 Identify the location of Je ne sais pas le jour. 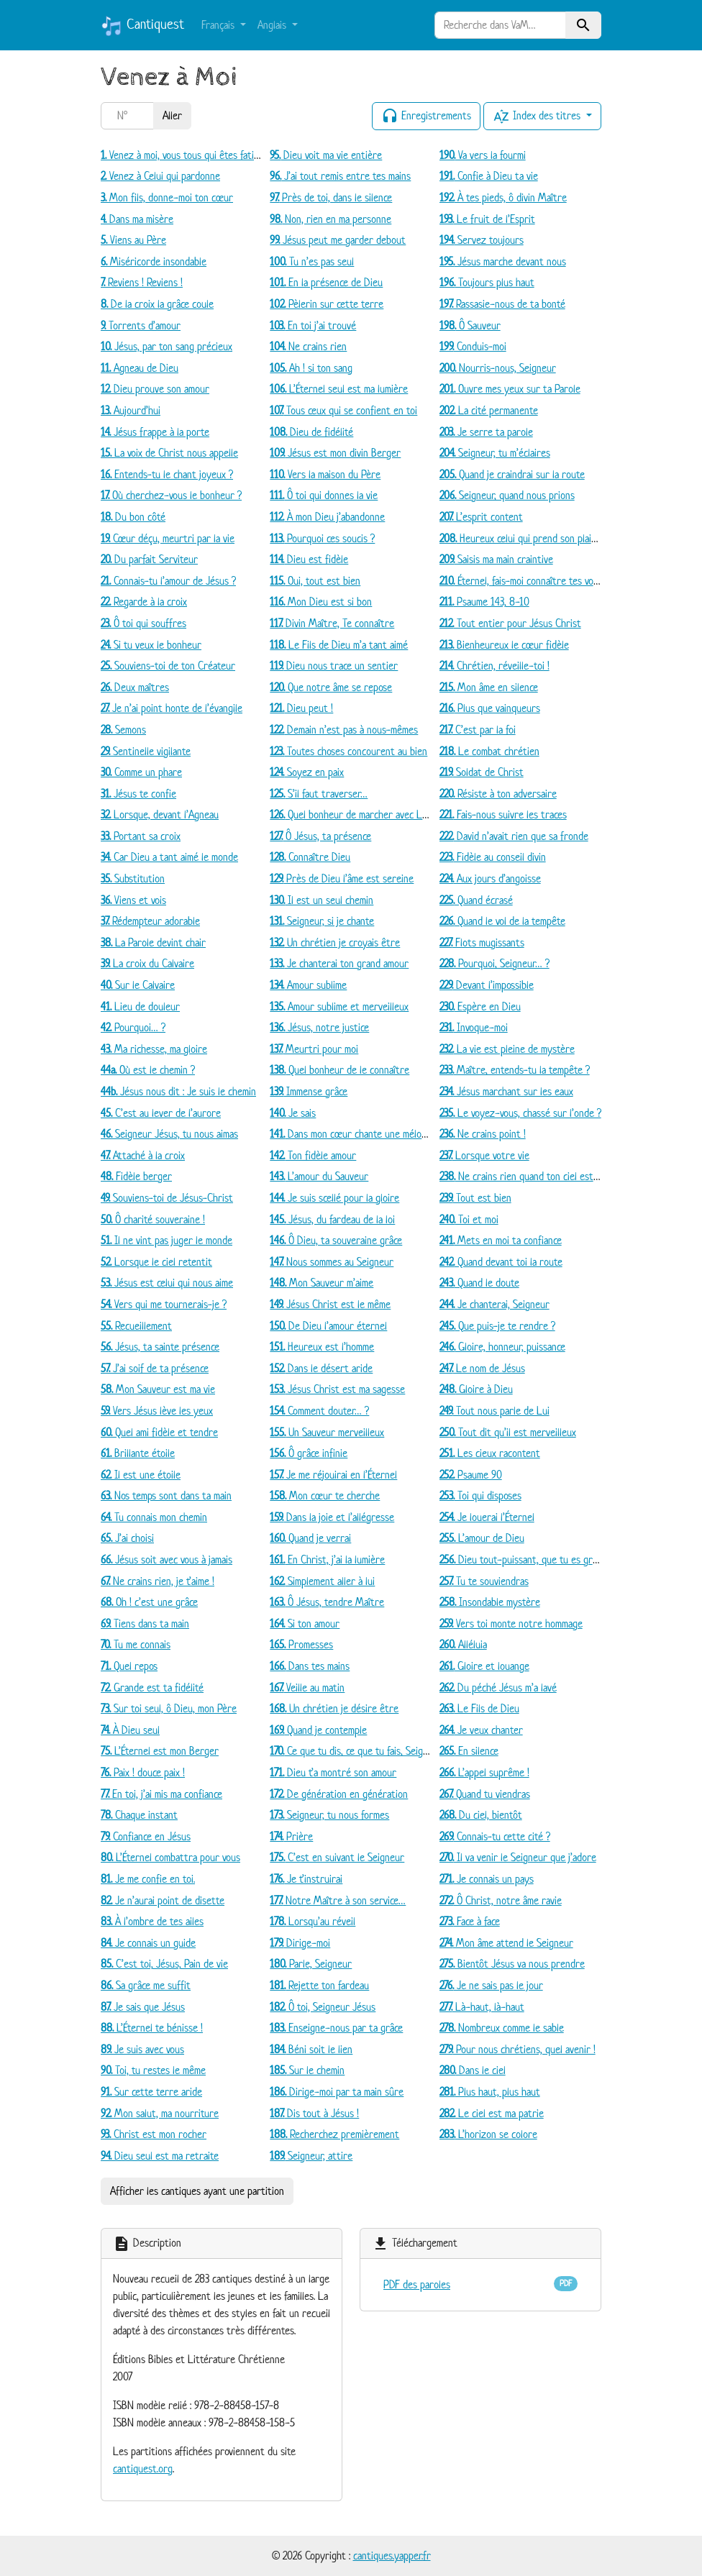
(491, 1985).